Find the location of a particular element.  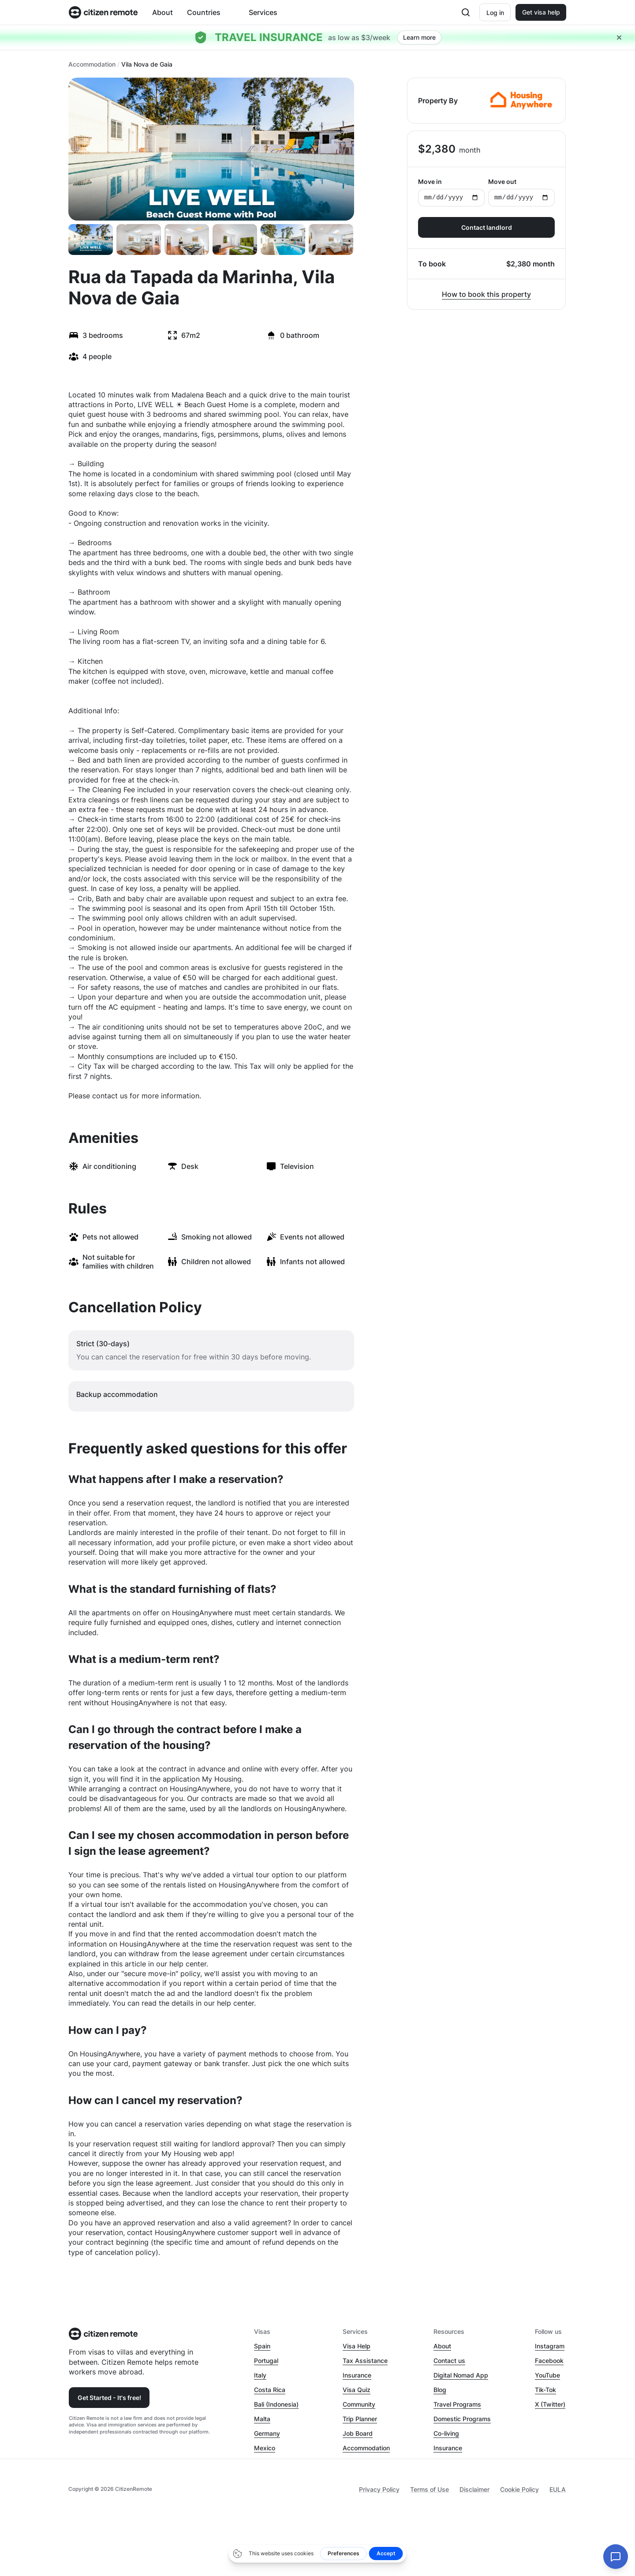

Move out is located at coordinates (521, 192).